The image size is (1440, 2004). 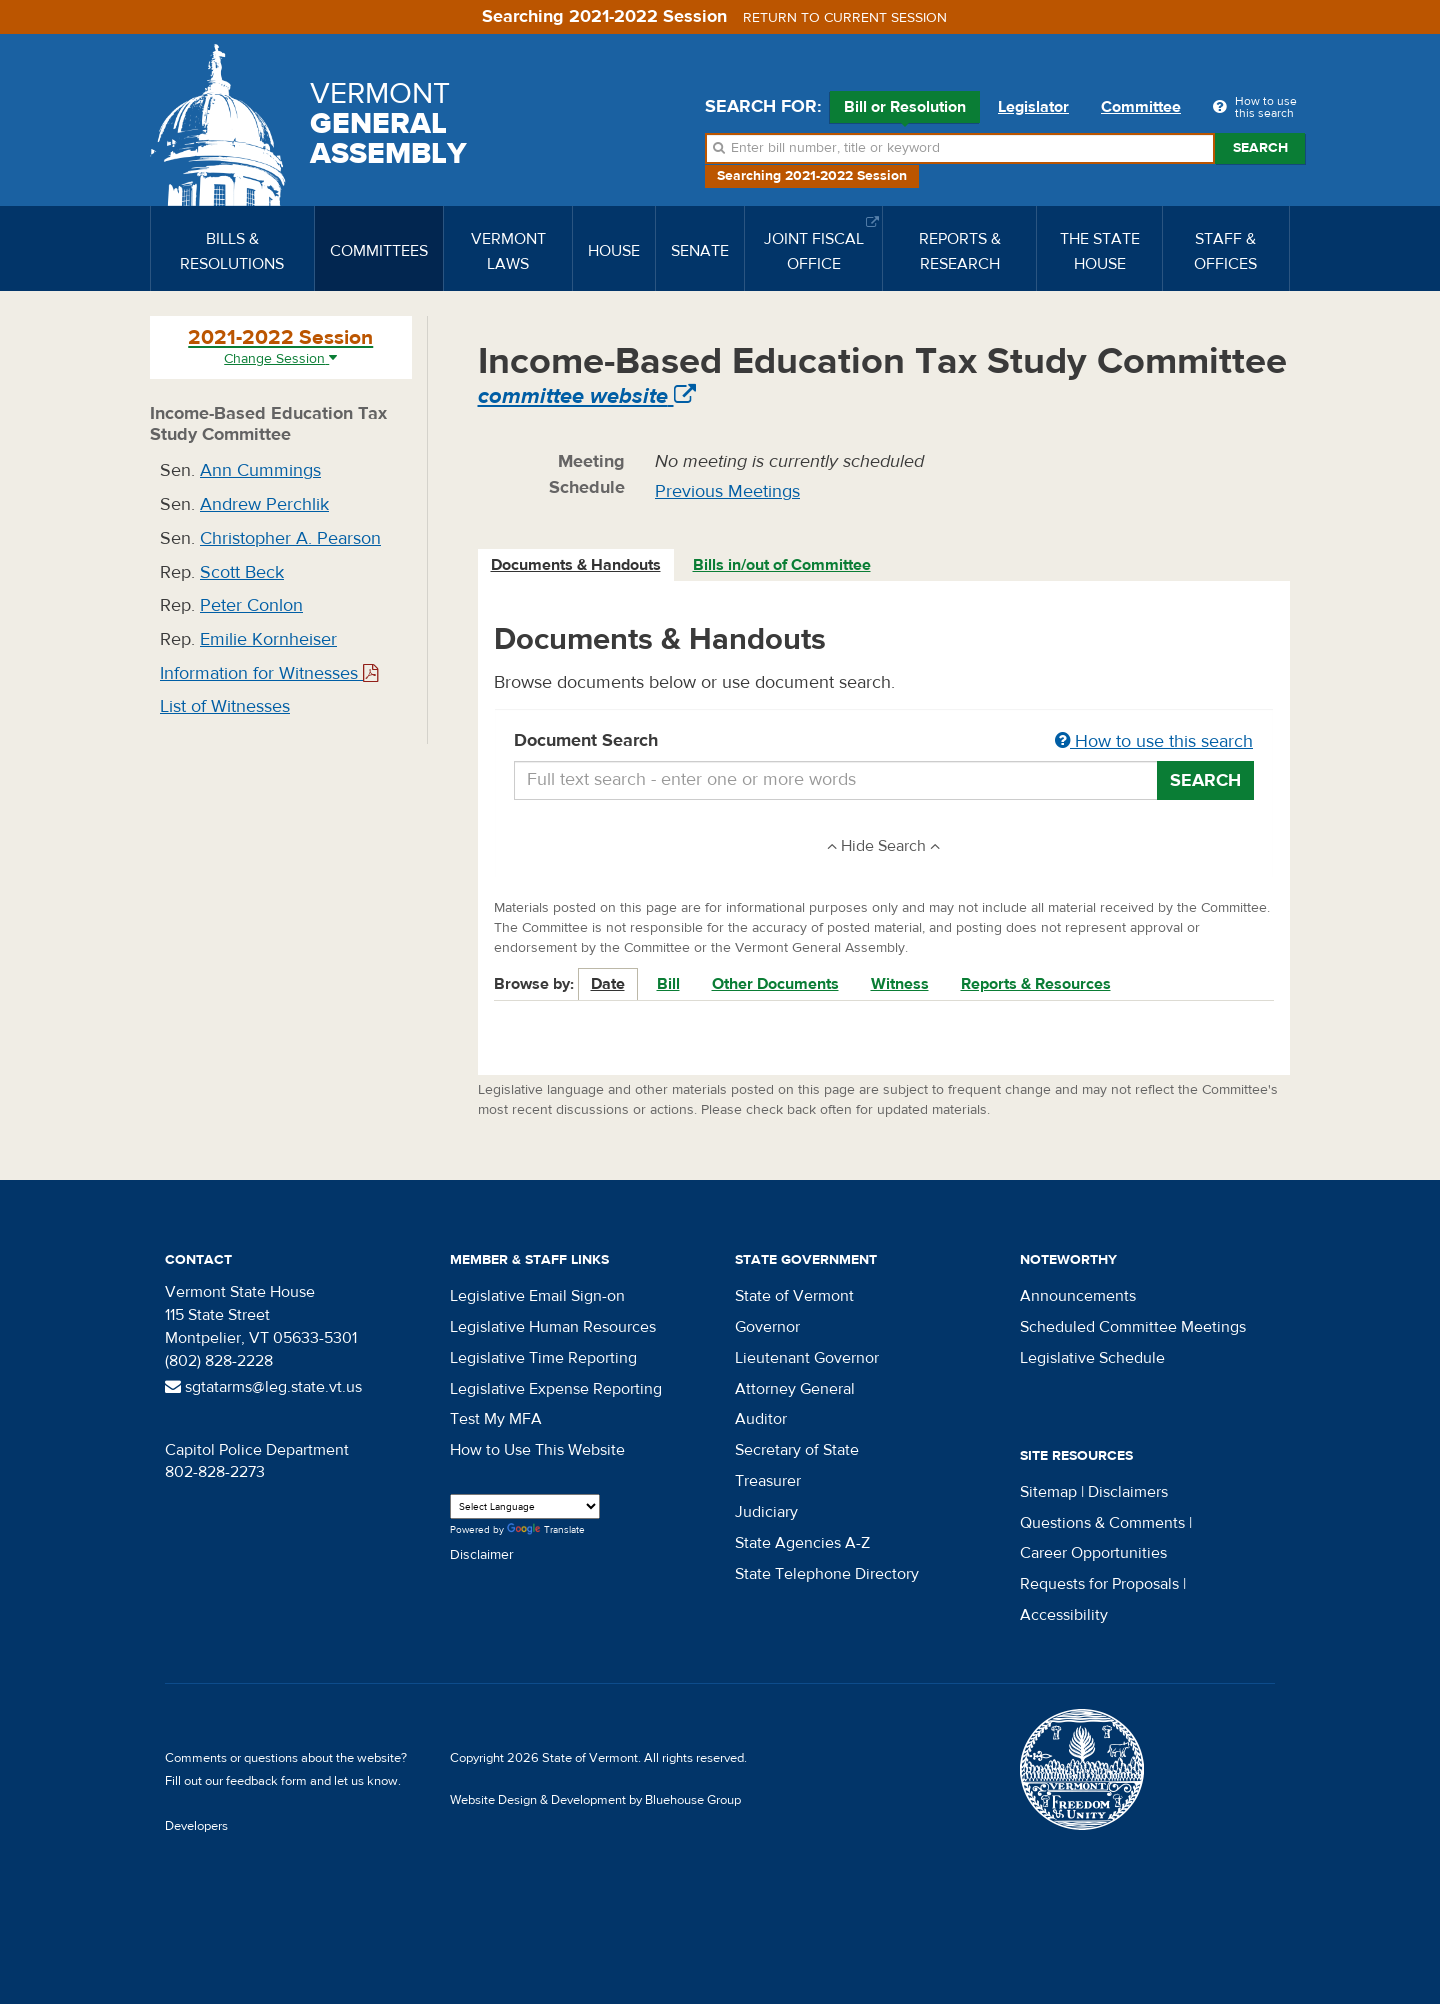 I want to click on Return to current session, so click(x=845, y=18).